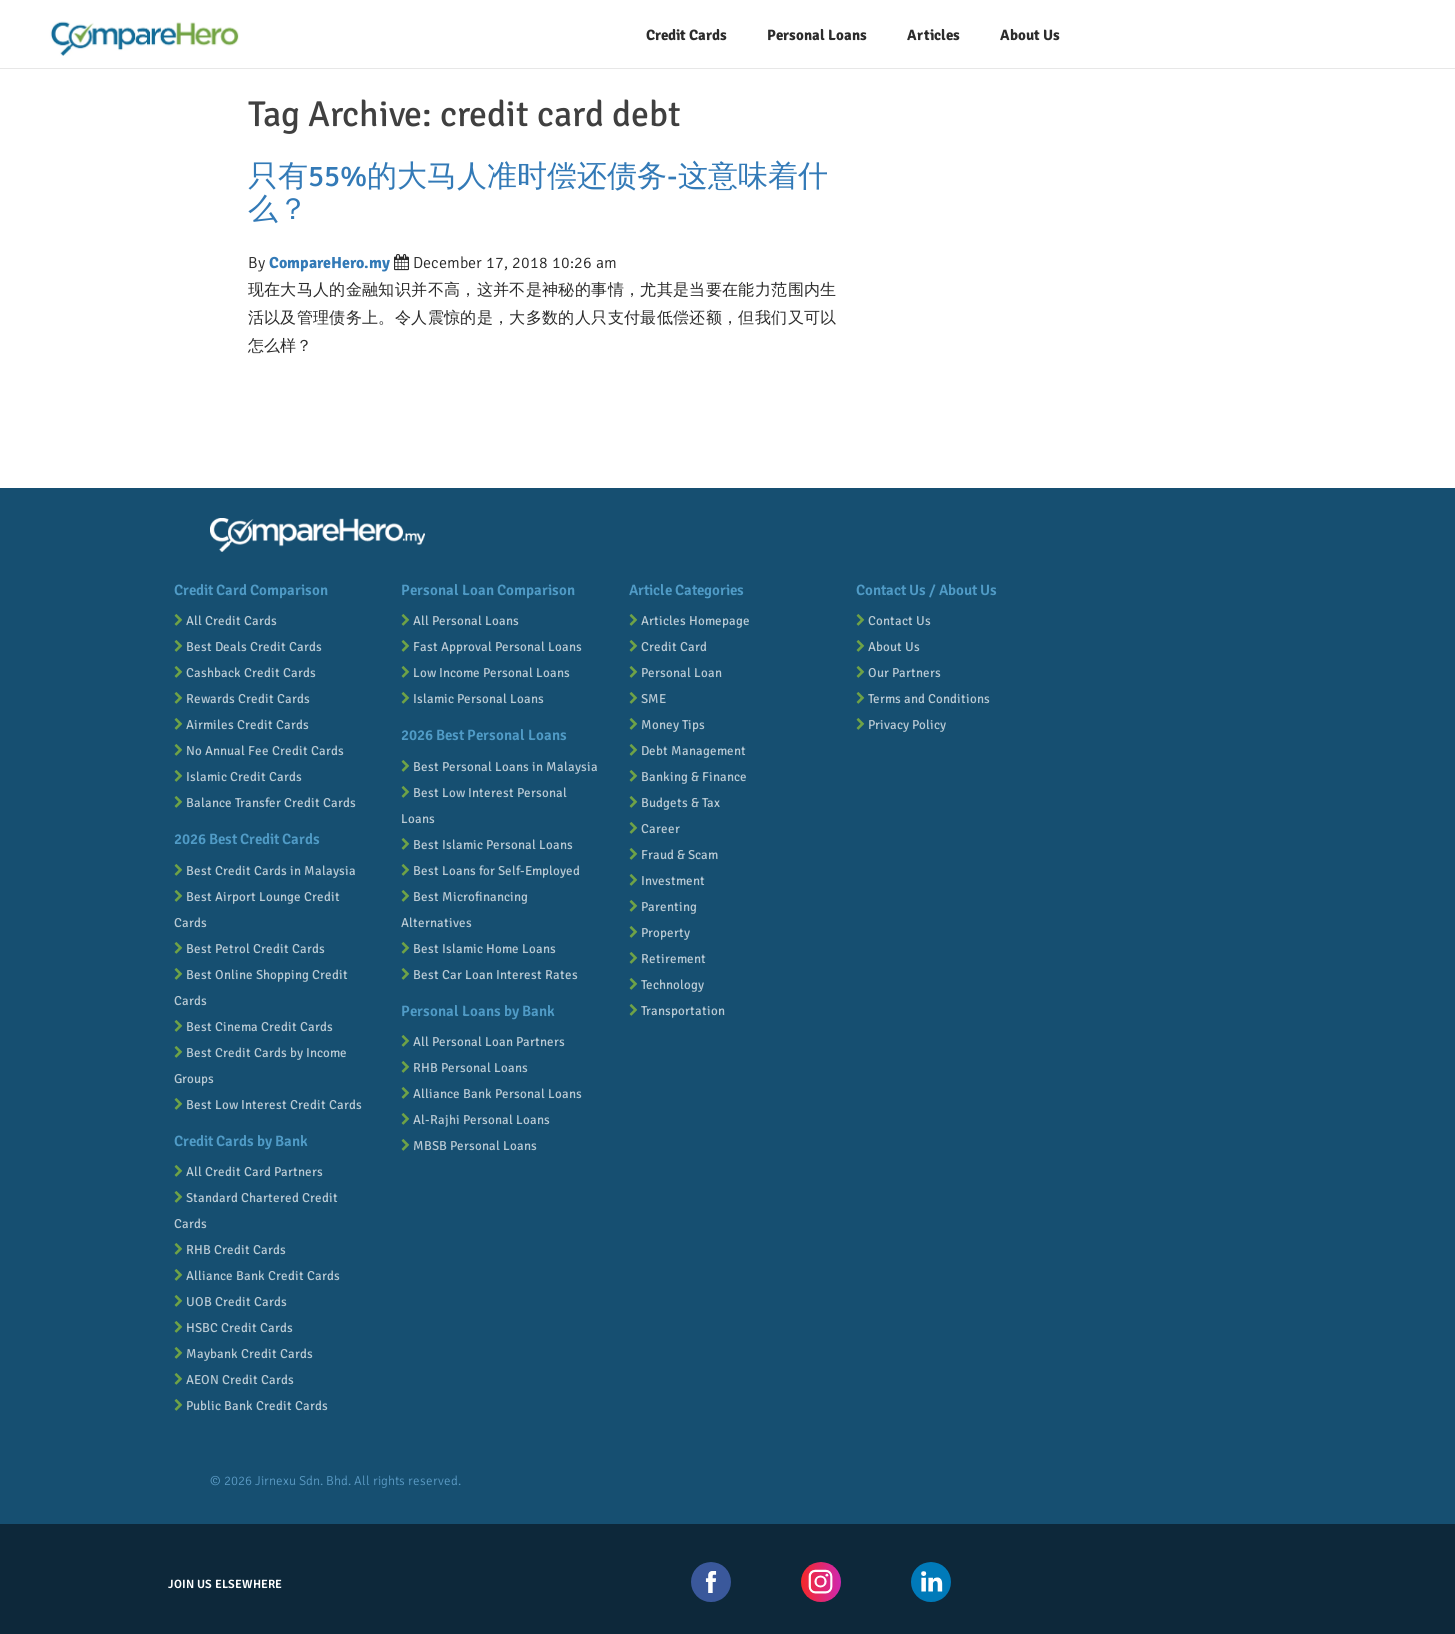 The width and height of the screenshot is (1455, 1634). I want to click on Islamic Personal Loans, so click(472, 699).